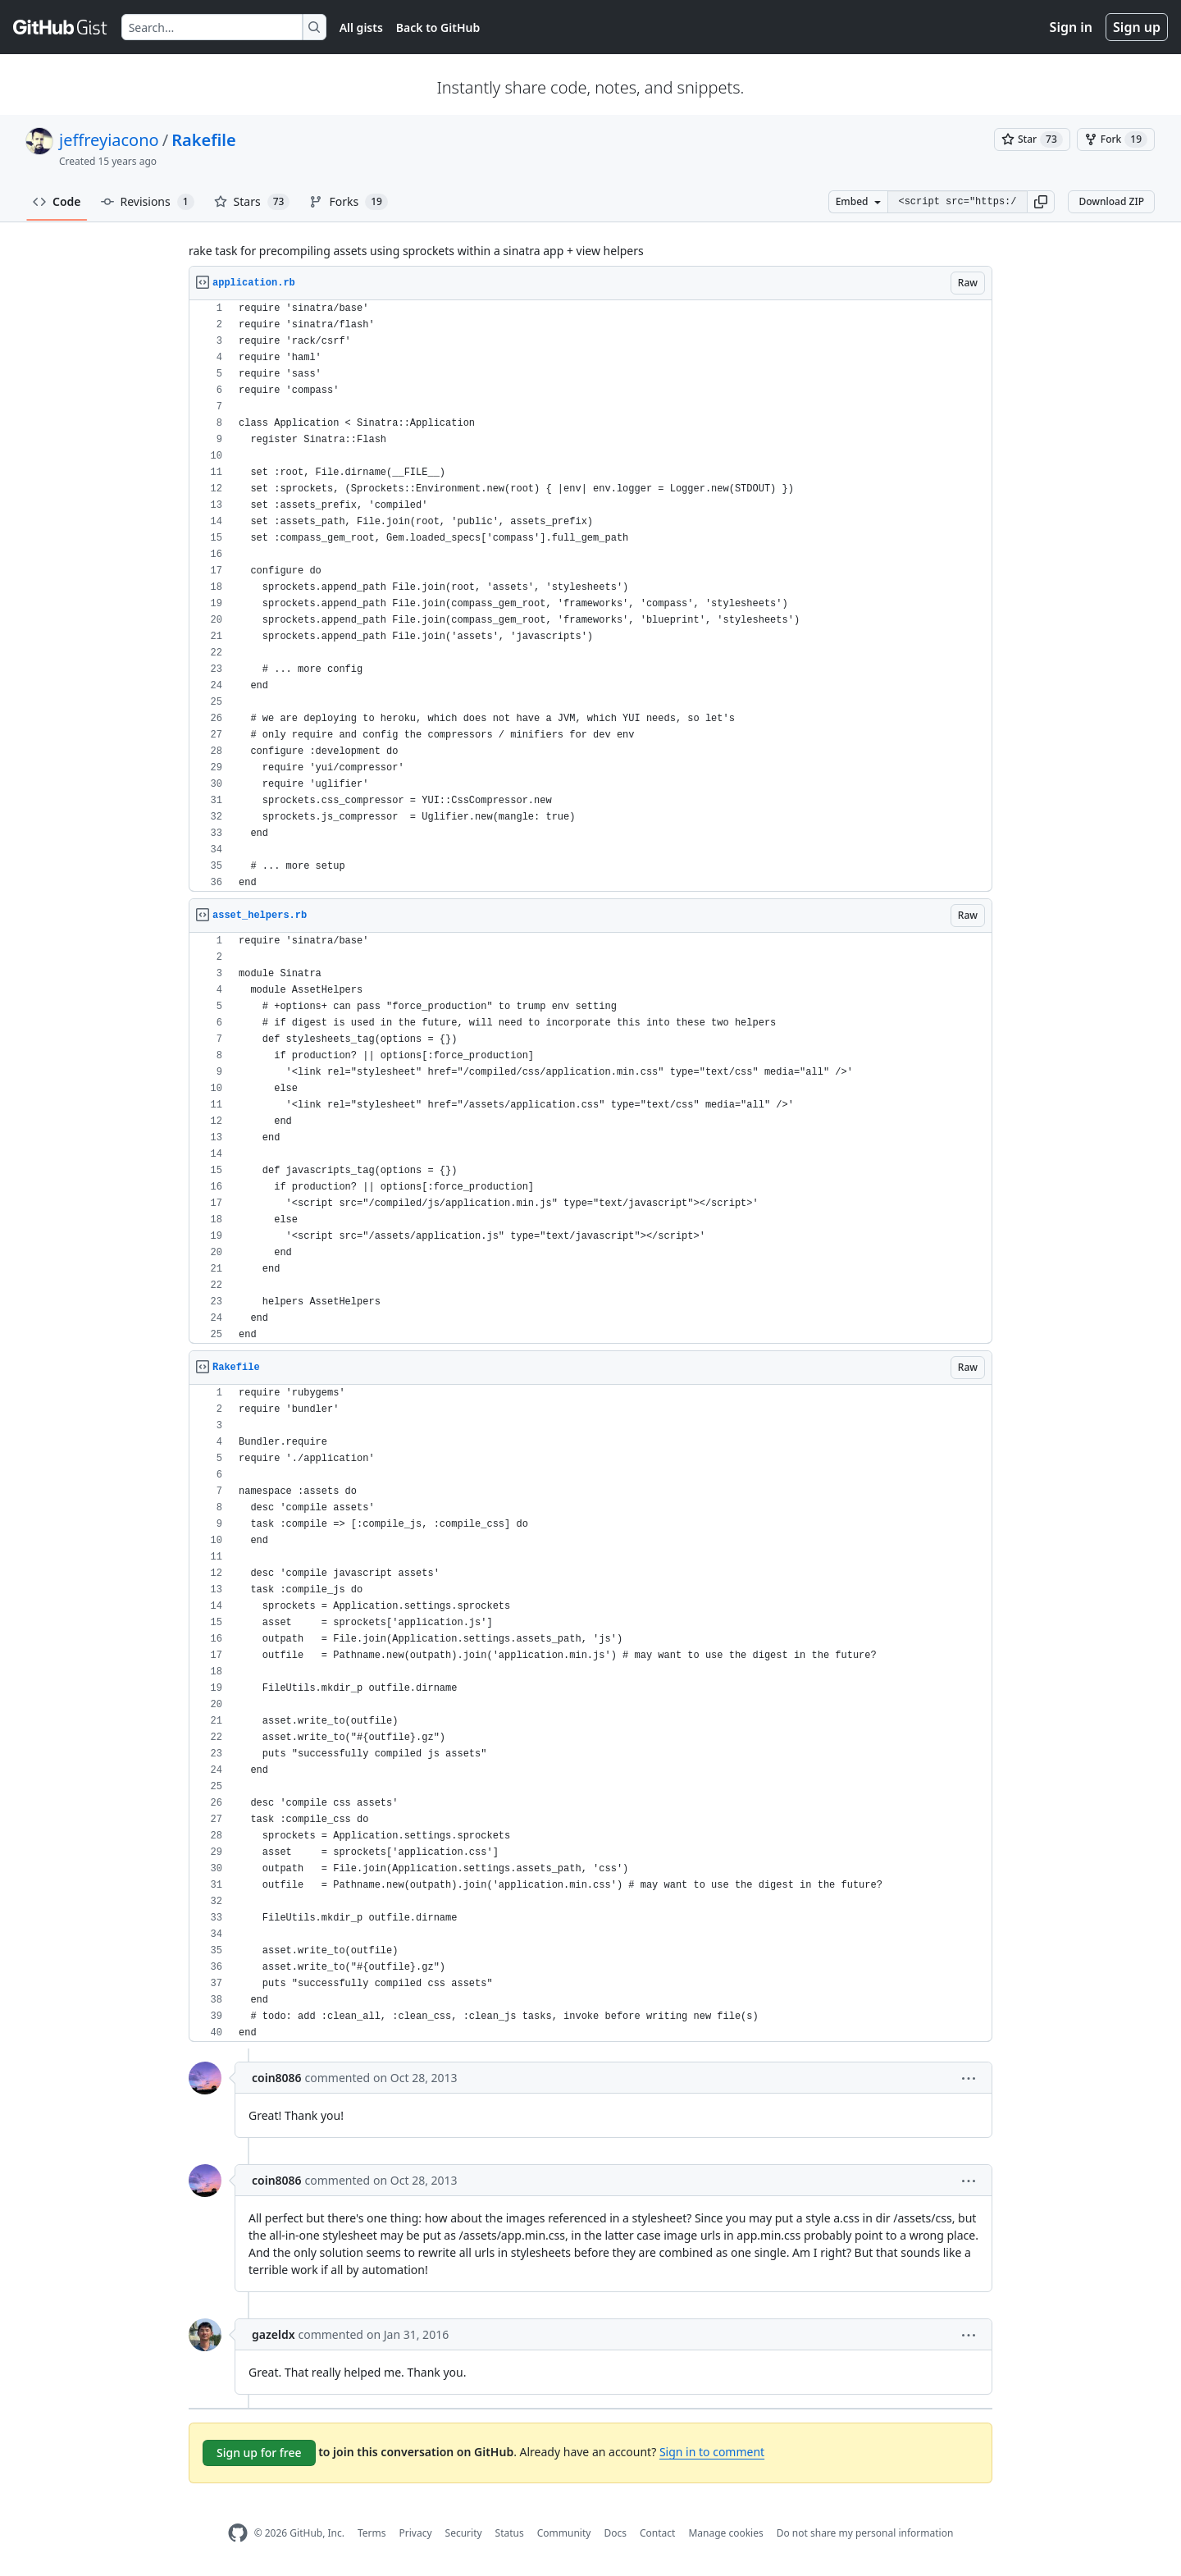 This screenshot has width=1181, height=2576. What do you see at coordinates (1071, 27) in the screenshot?
I see `Sign in` at bounding box center [1071, 27].